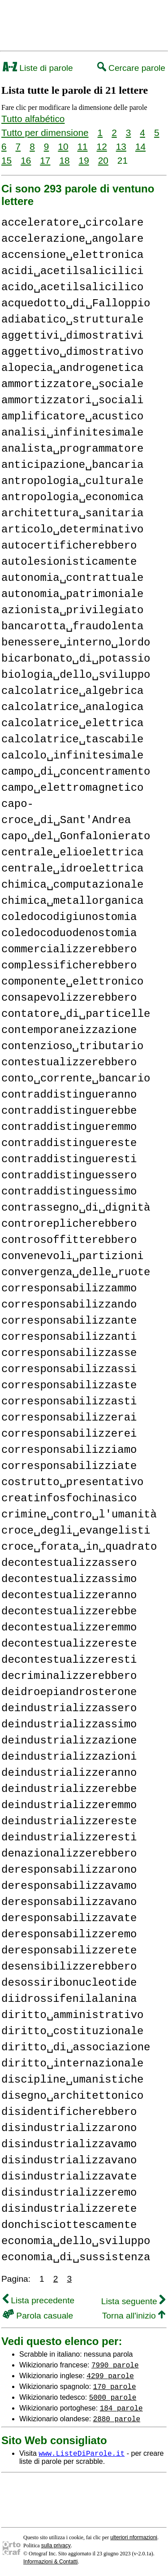  Describe the element at coordinates (69, 1304) in the screenshot. I see `corresponsabilizzando` at that location.